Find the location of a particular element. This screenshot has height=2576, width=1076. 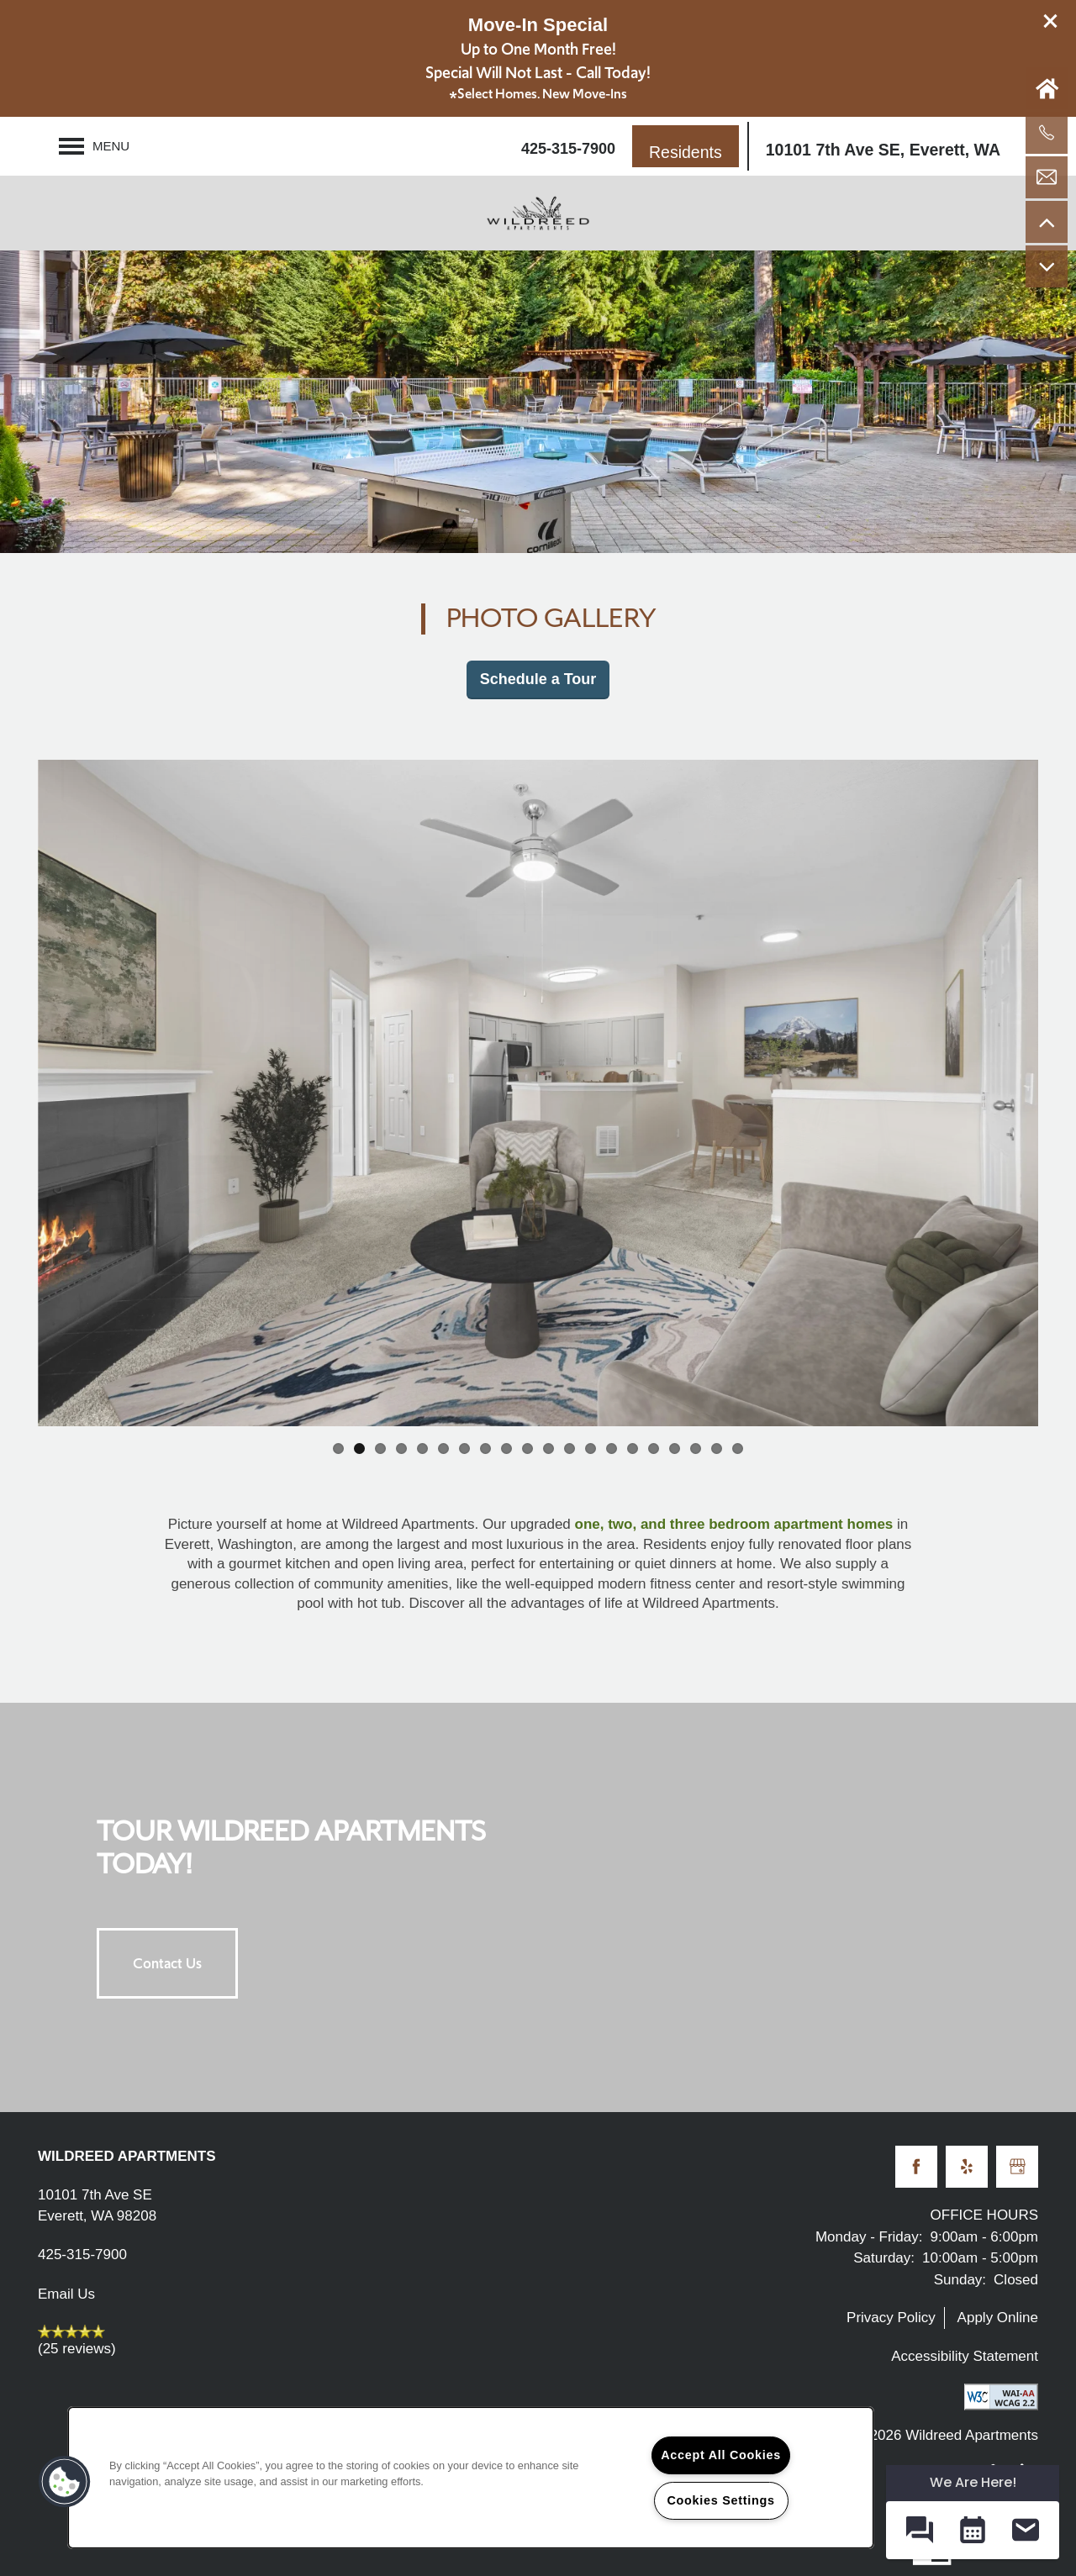

Accessibility Statement is located at coordinates (964, 2356).